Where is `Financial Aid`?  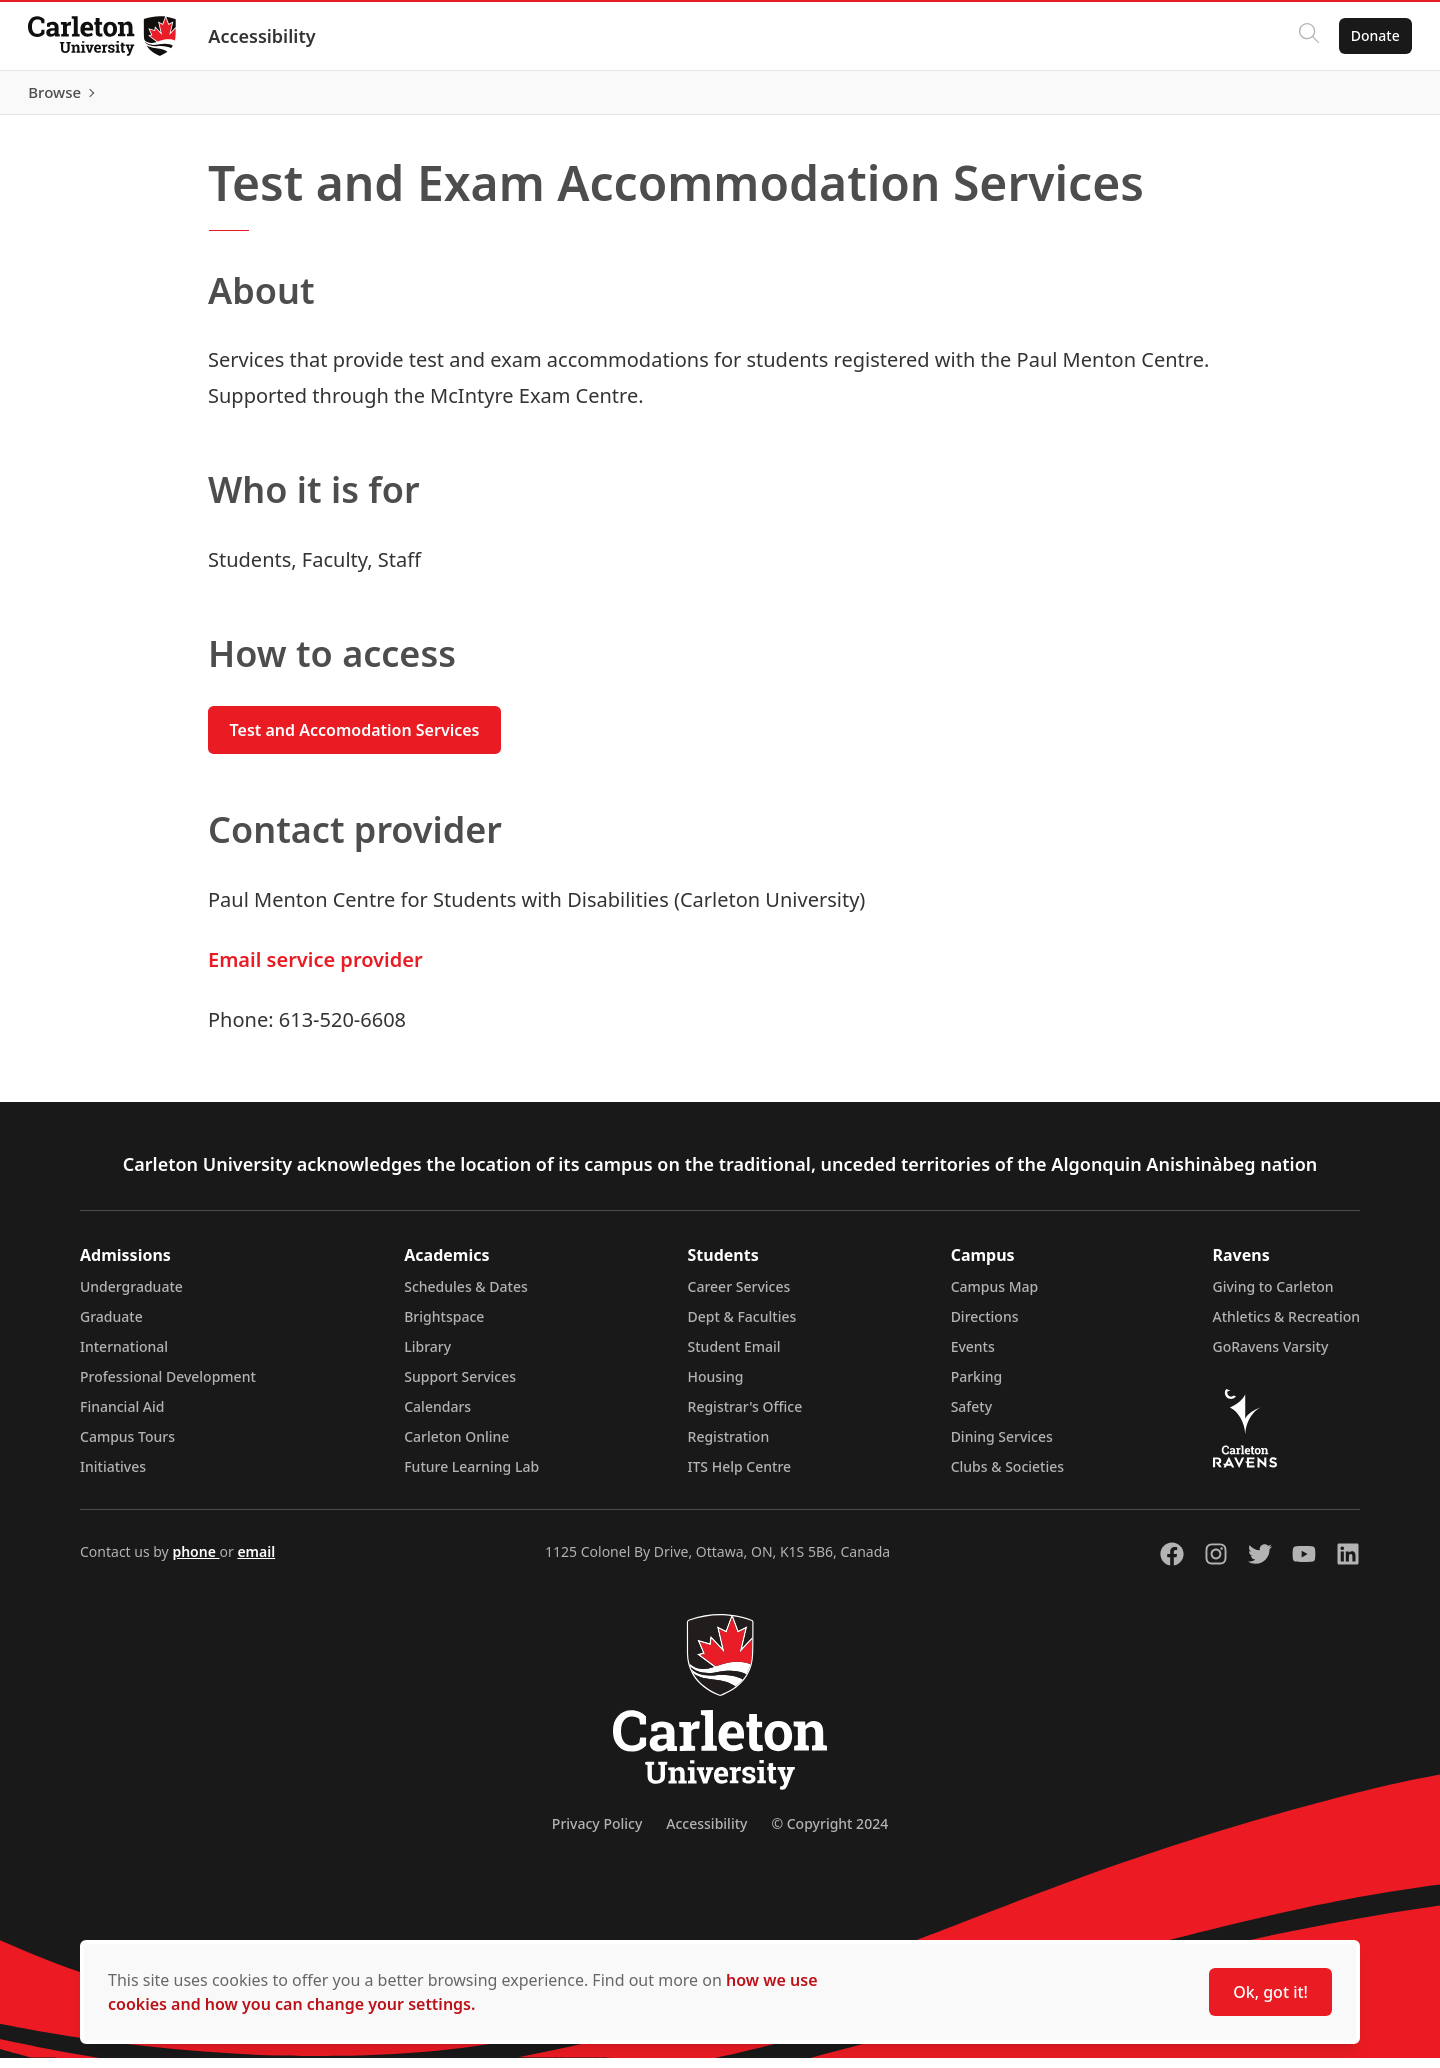 Financial Aid is located at coordinates (122, 1416).